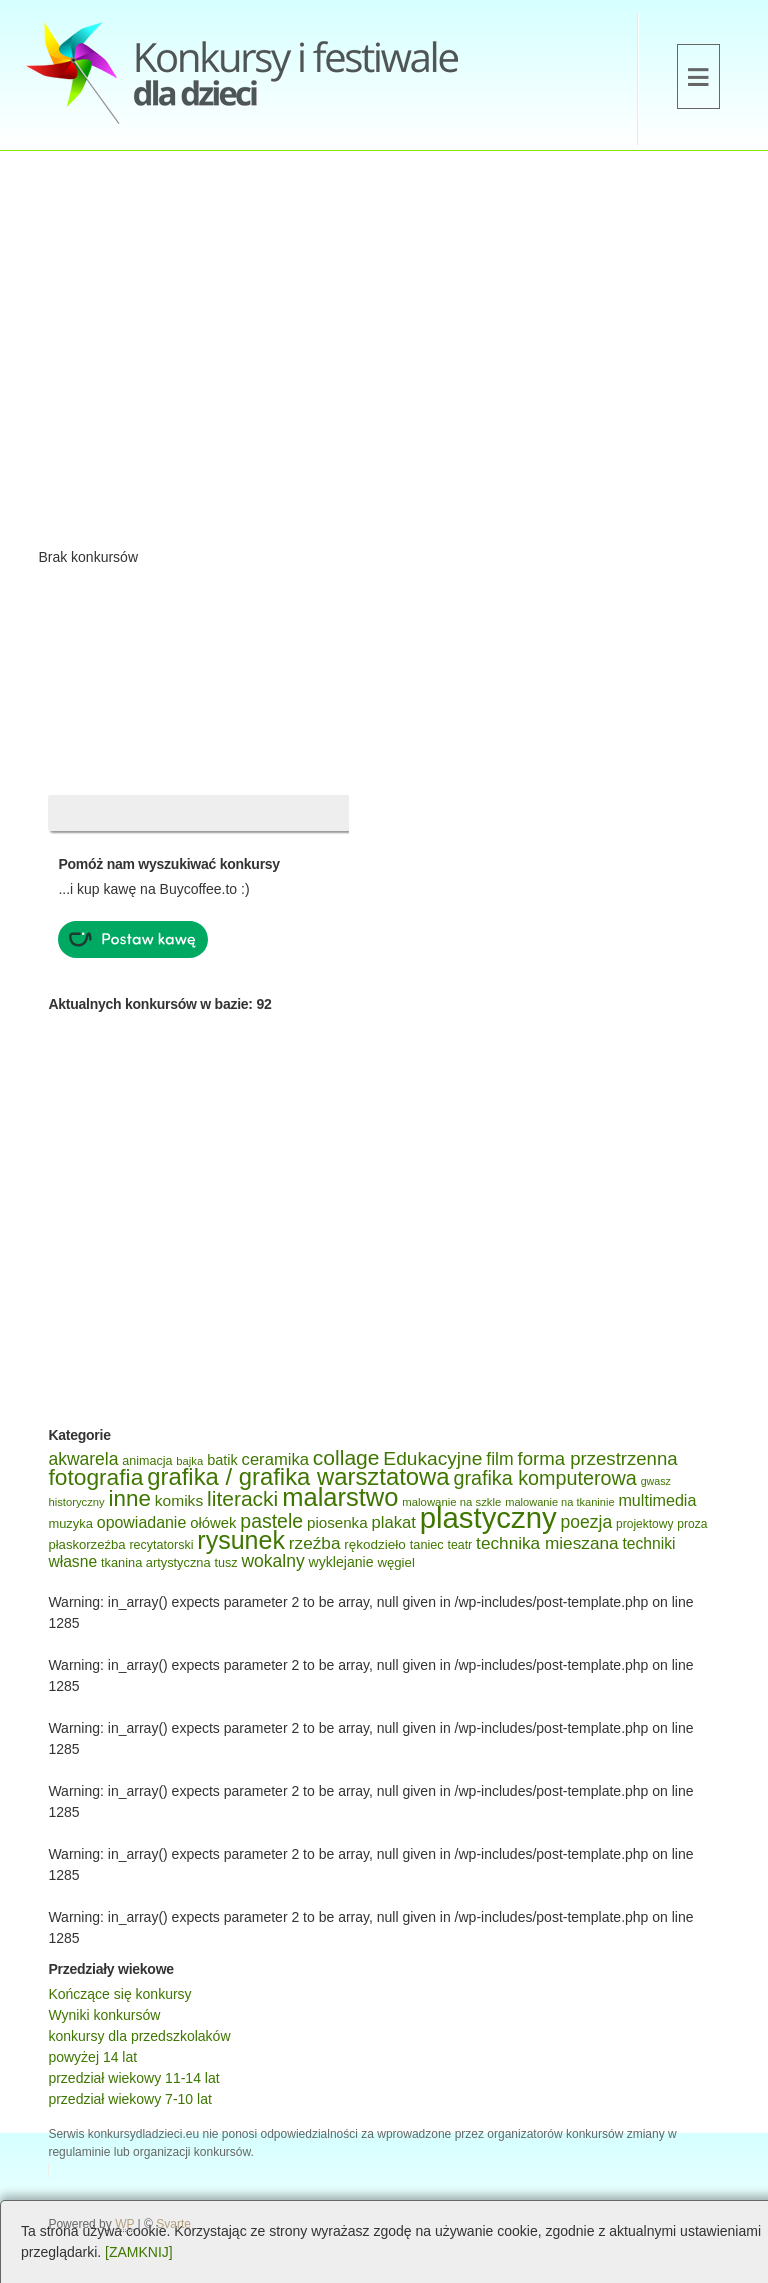  What do you see at coordinates (147, 1461) in the screenshot?
I see `animacja` at bounding box center [147, 1461].